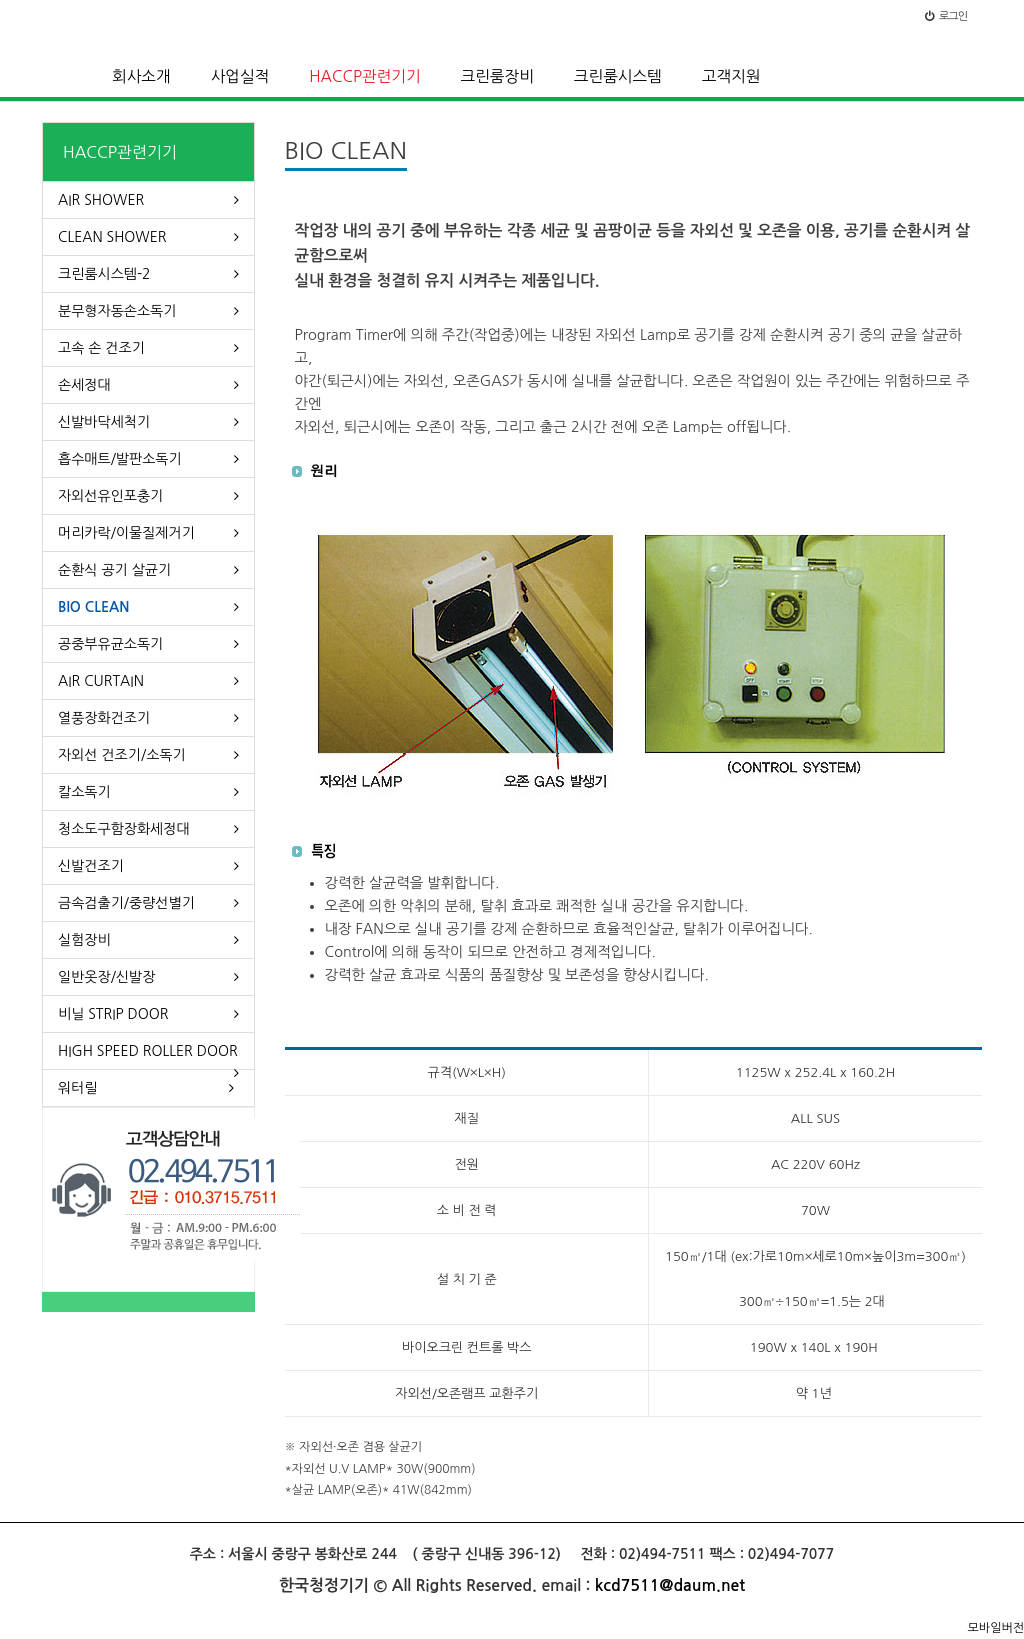 Image resolution: width=1024 pixels, height=1639 pixels. What do you see at coordinates (141, 76) in the screenshot?
I see `회사소개` at bounding box center [141, 76].